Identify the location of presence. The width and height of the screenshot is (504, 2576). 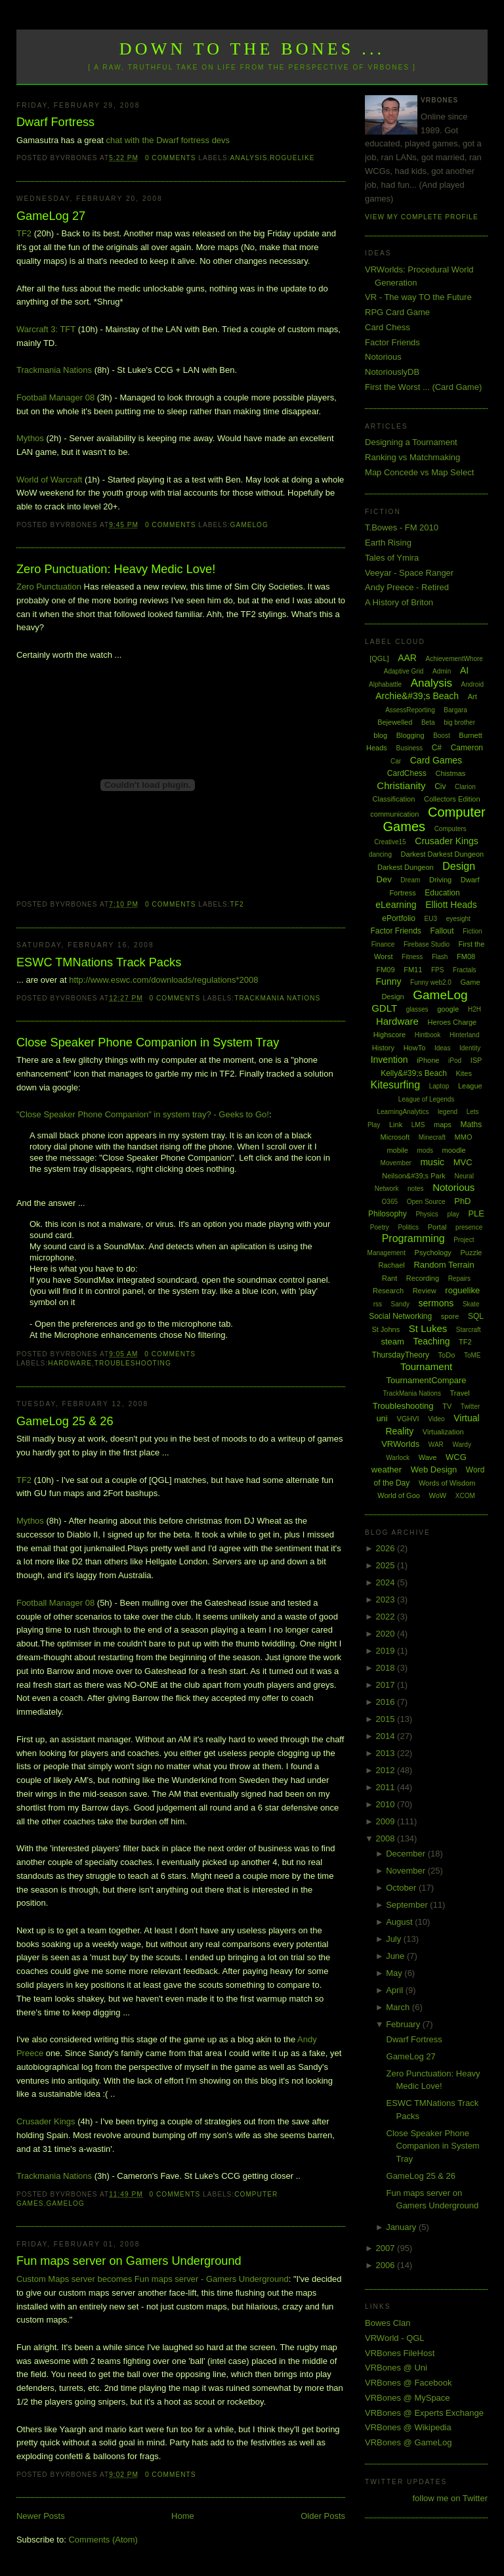
(468, 1227).